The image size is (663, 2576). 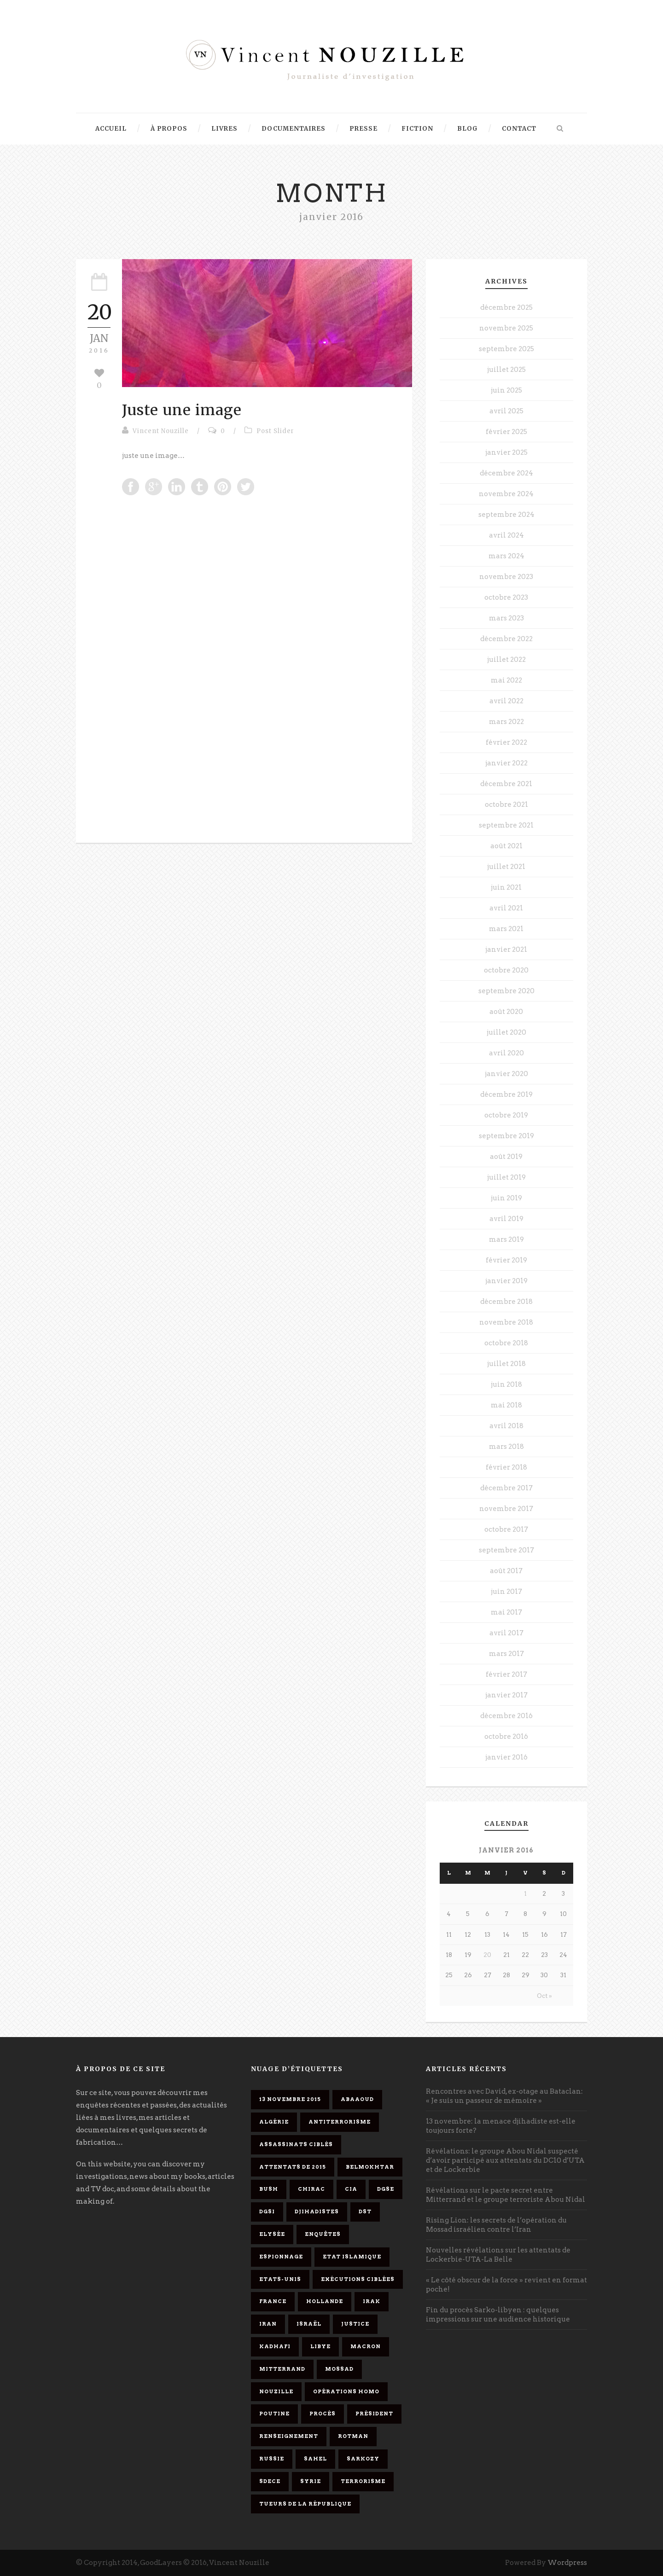 What do you see at coordinates (271, 2458) in the screenshot?
I see `Russie [Russie (4 éléments)]` at bounding box center [271, 2458].